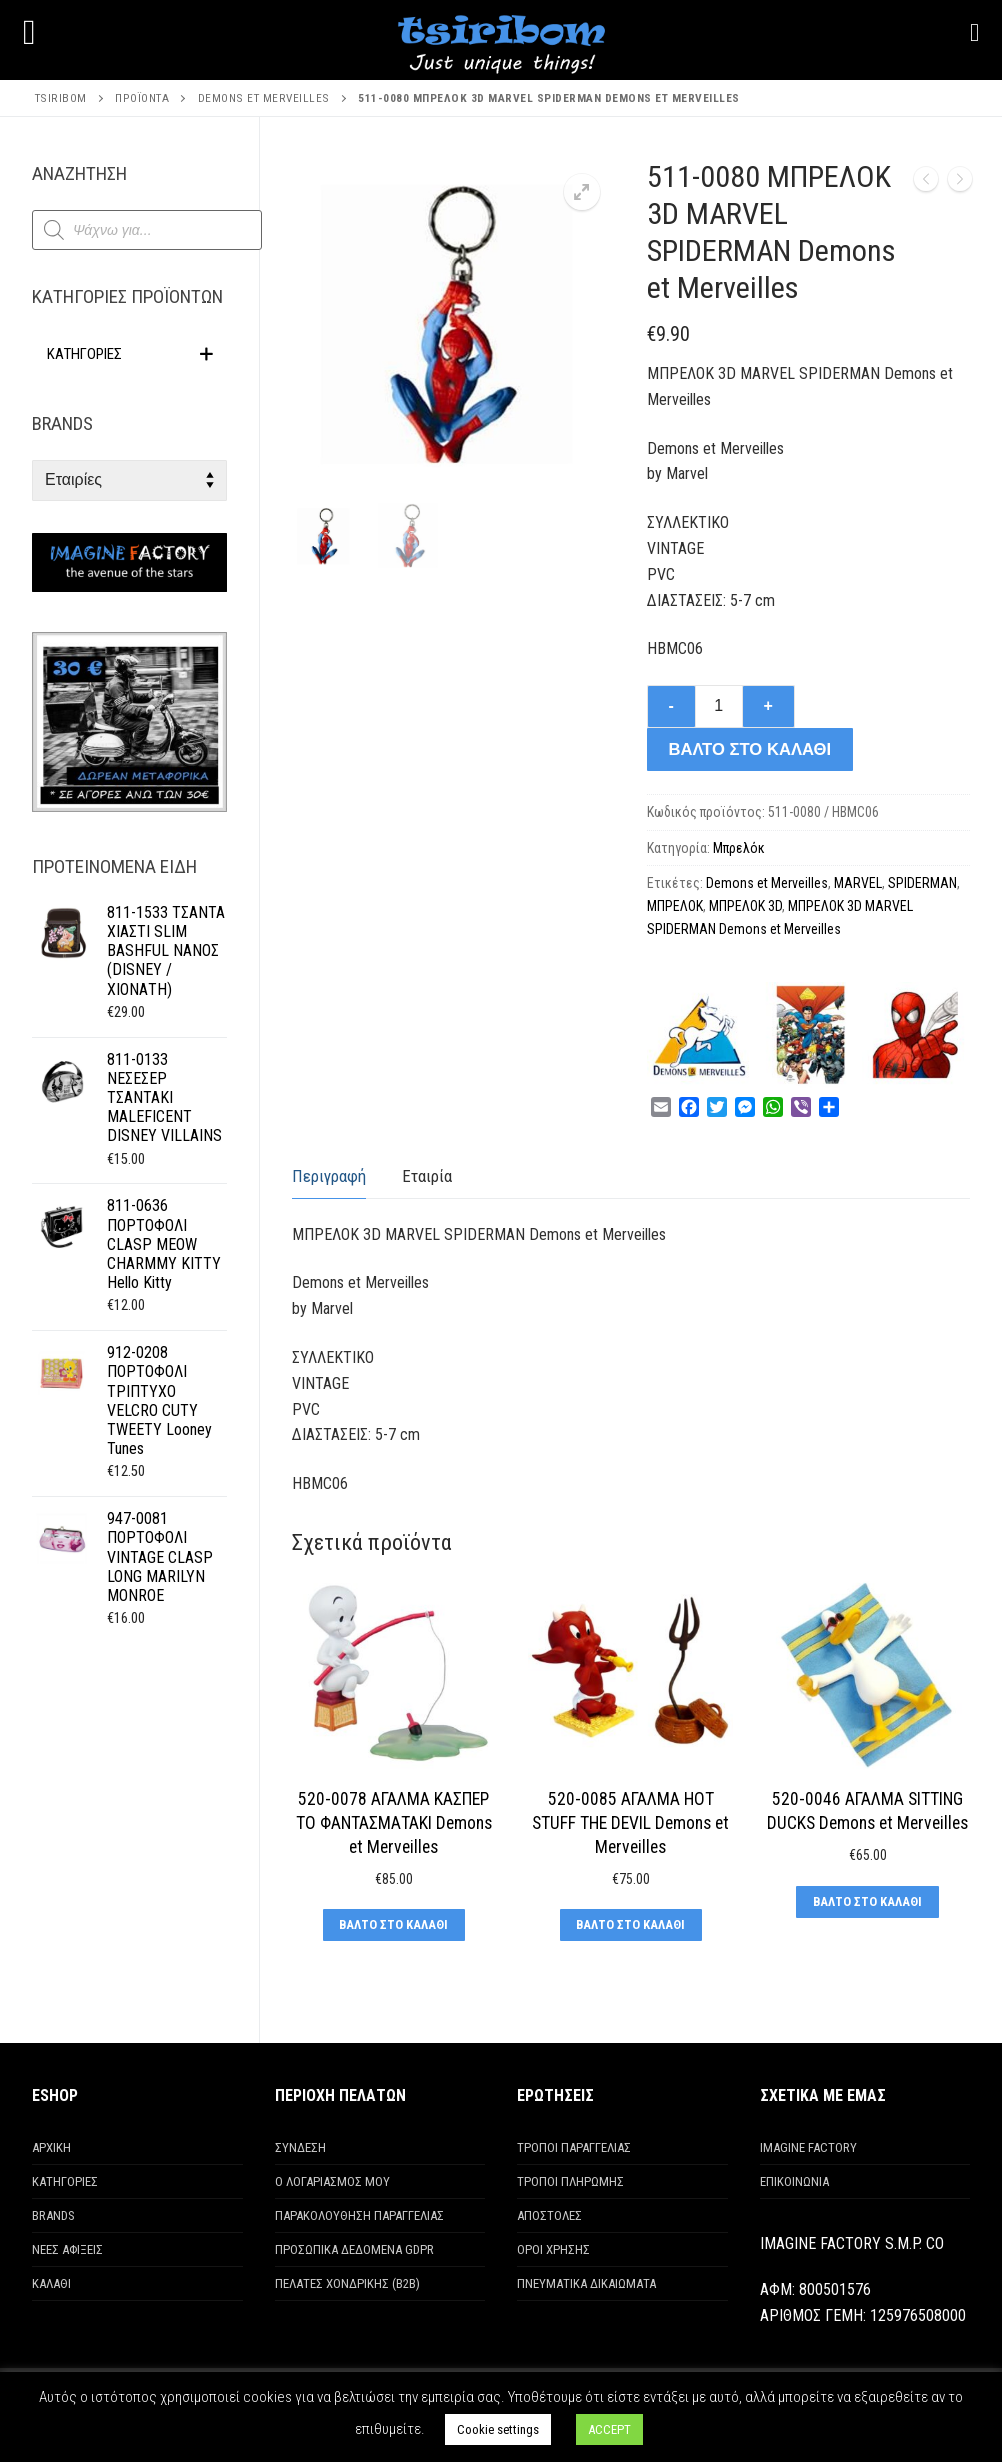 This screenshot has height=2462, width=1002. What do you see at coordinates (65, 2181) in the screenshot?
I see `ΚΑΤΗΓΟΡΙΕΣ` at bounding box center [65, 2181].